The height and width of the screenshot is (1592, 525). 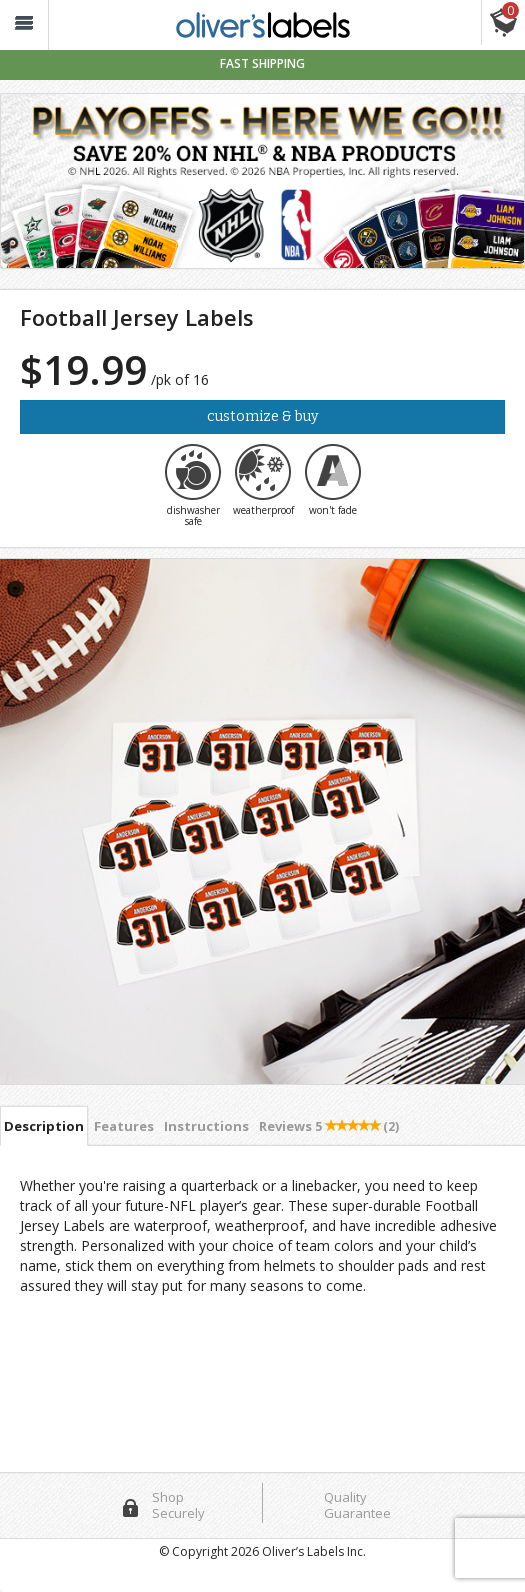 I want to click on Description [tab], so click(x=44, y=1126).